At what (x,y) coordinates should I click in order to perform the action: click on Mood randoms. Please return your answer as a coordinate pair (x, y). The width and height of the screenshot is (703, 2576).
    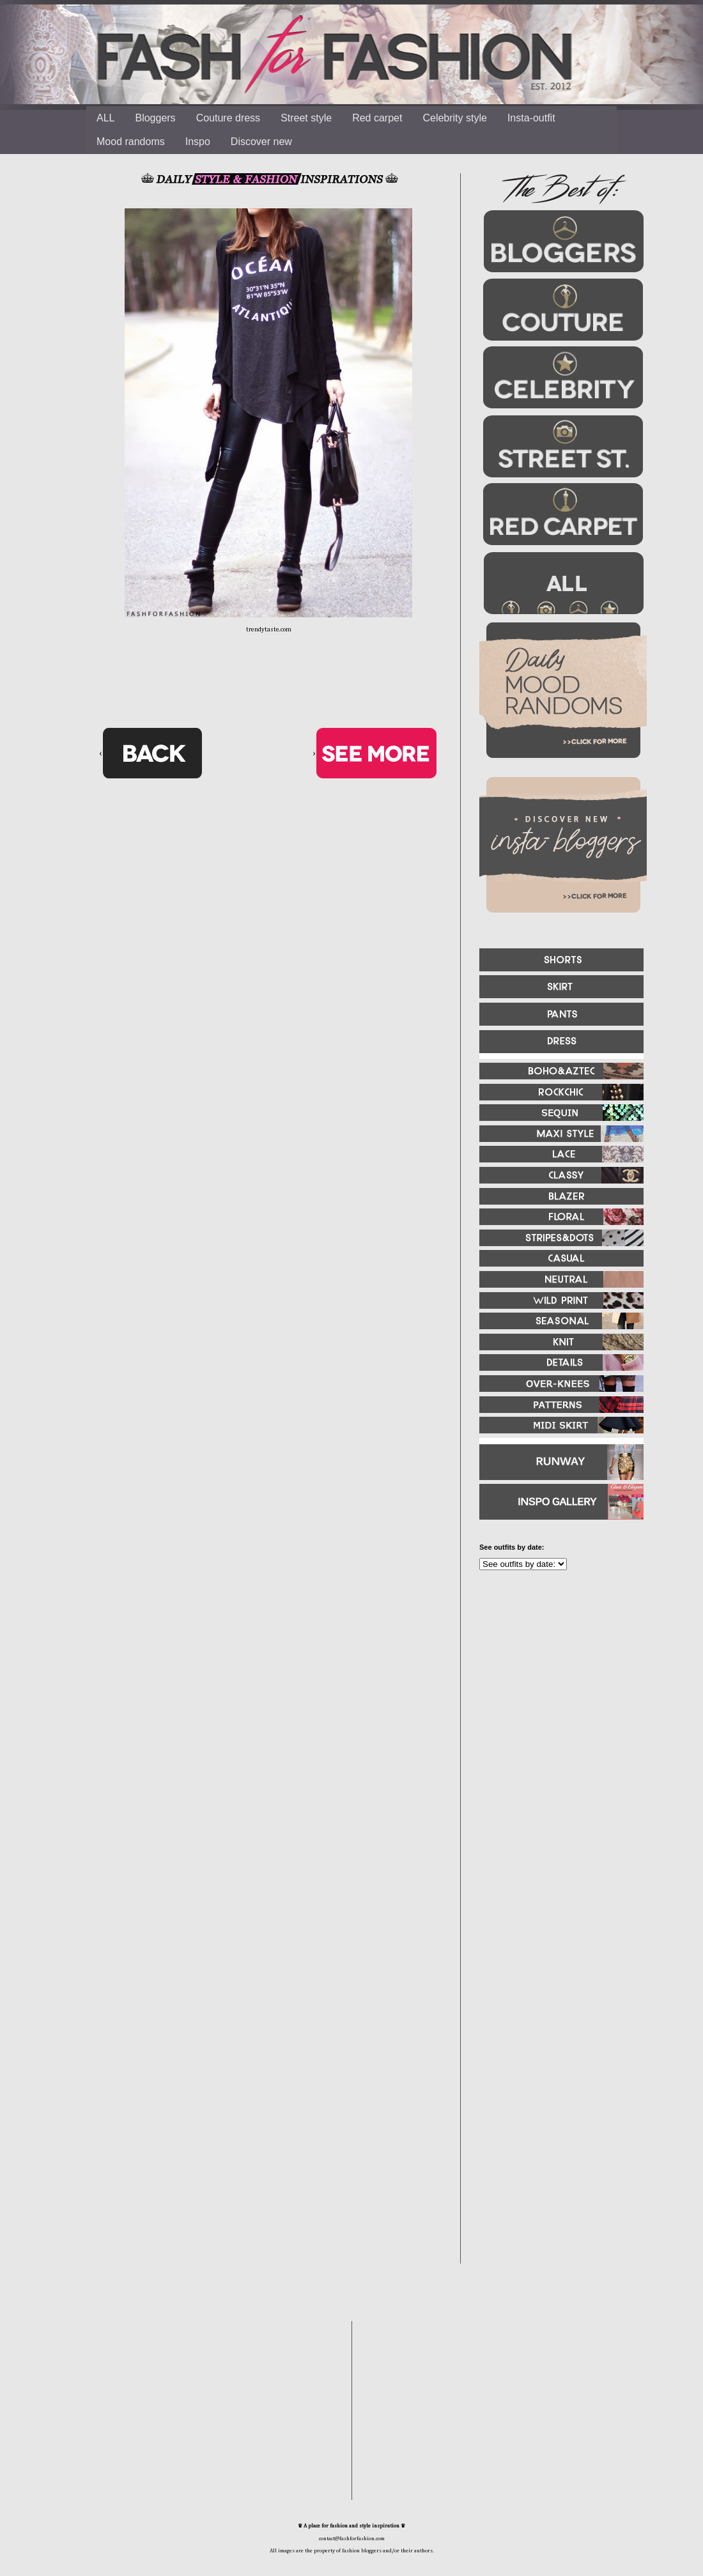
    Looking at the image, I should click on (131, 141).